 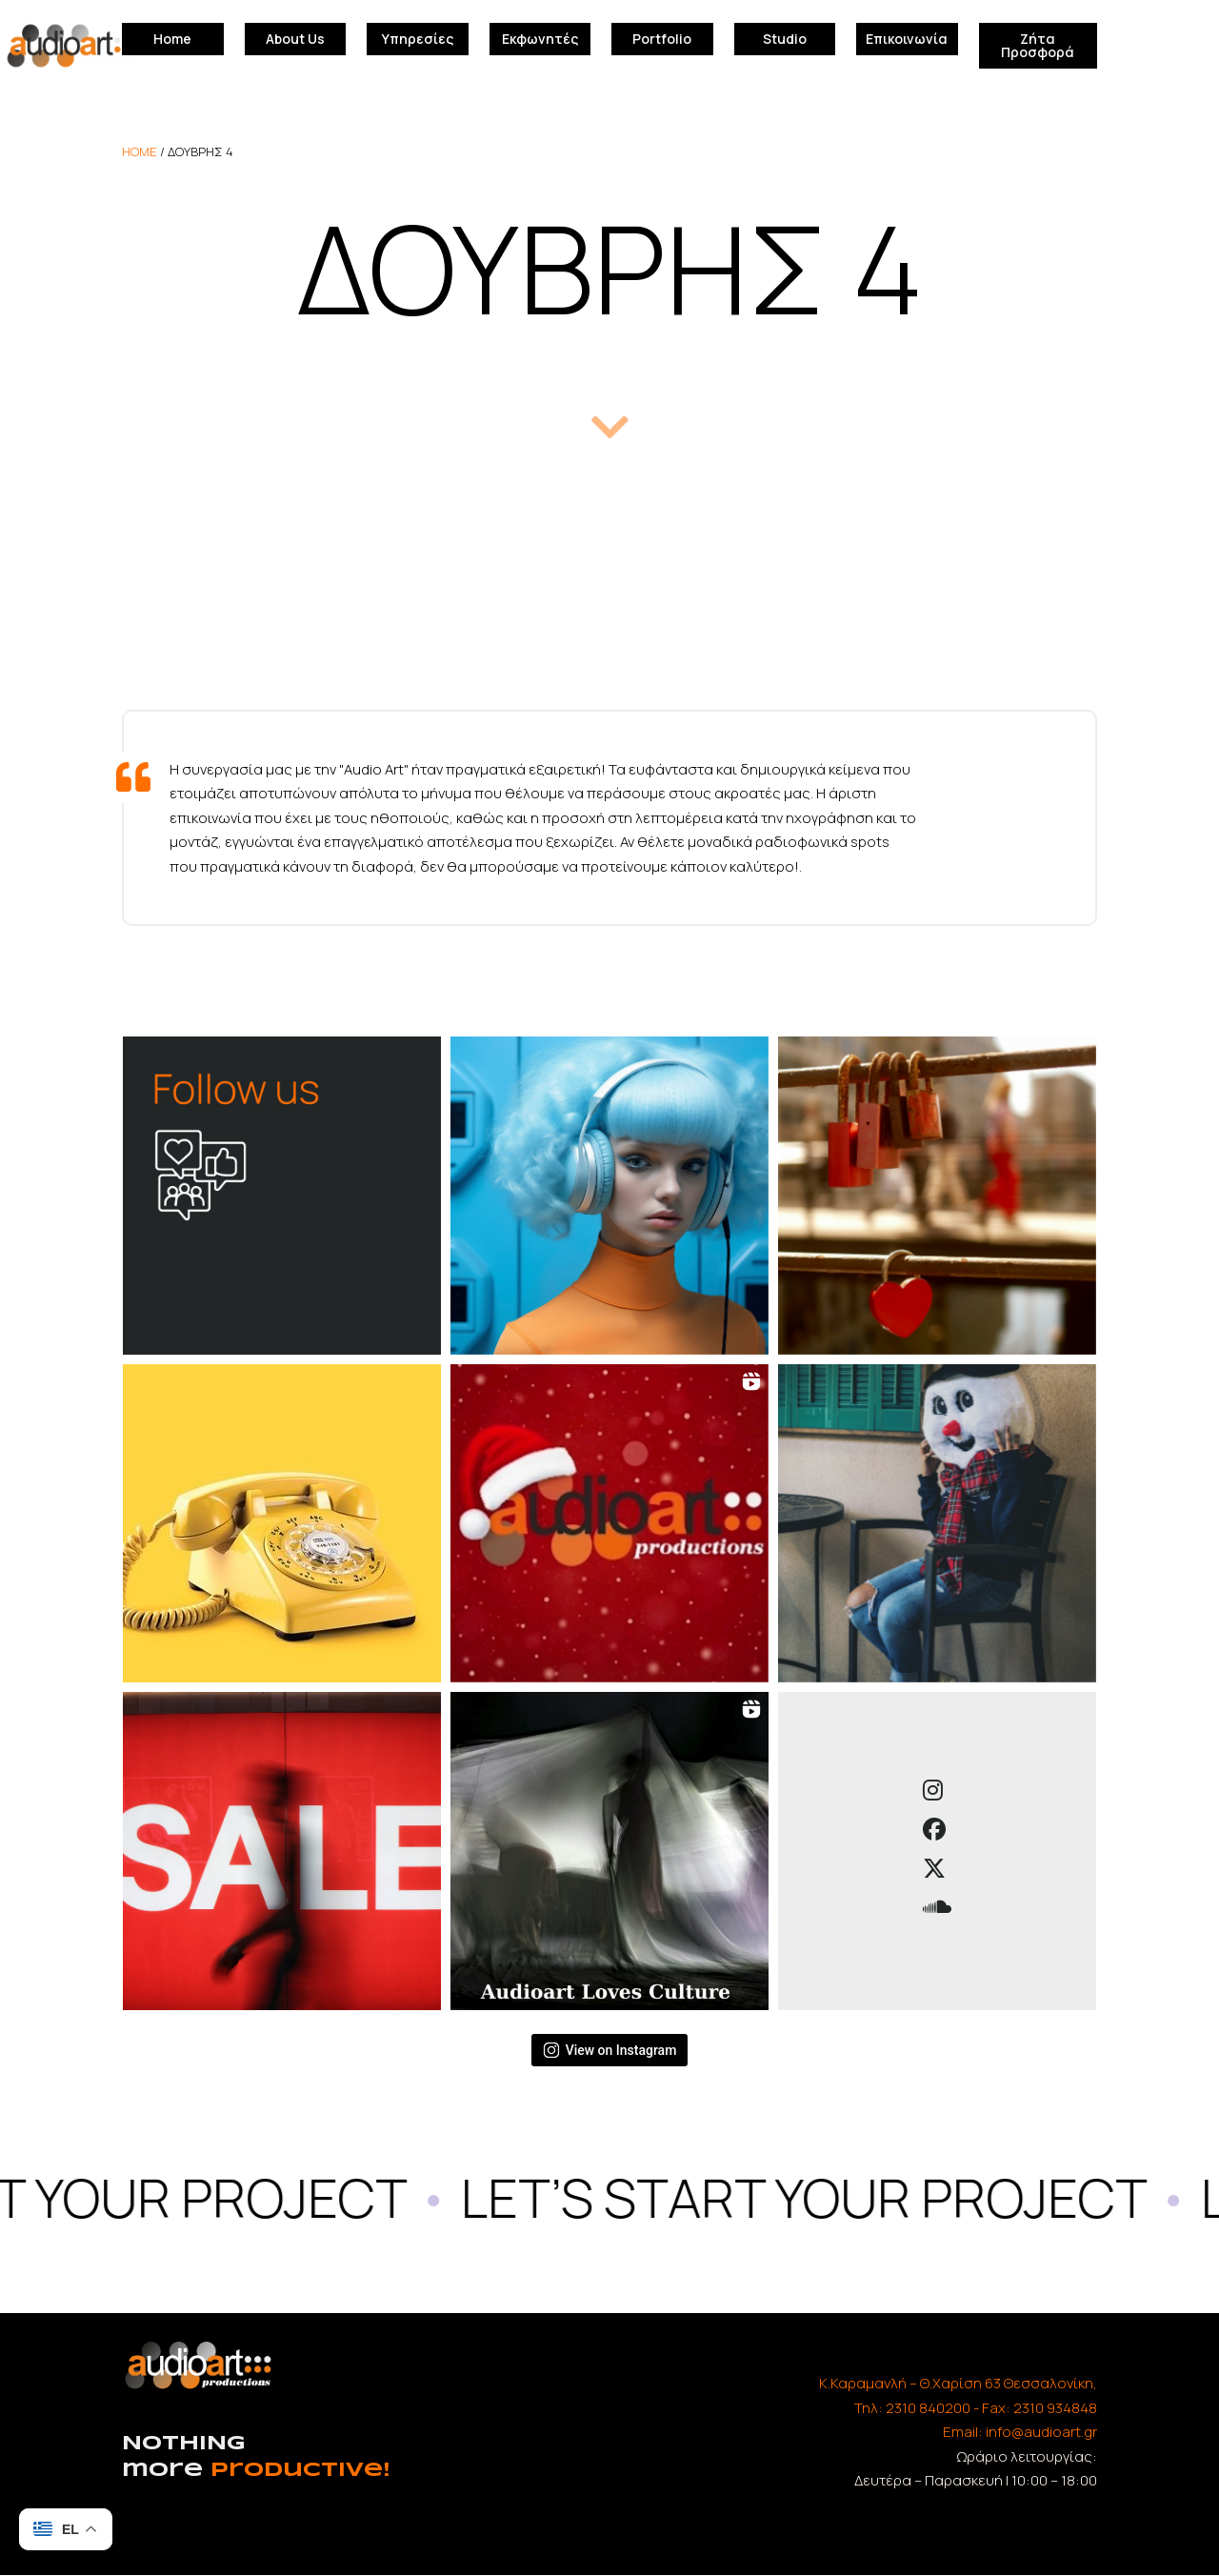 What do you see at coordinates (785, 39) in the screenshot?
I see `Studio` at bounding box center [785, 39].